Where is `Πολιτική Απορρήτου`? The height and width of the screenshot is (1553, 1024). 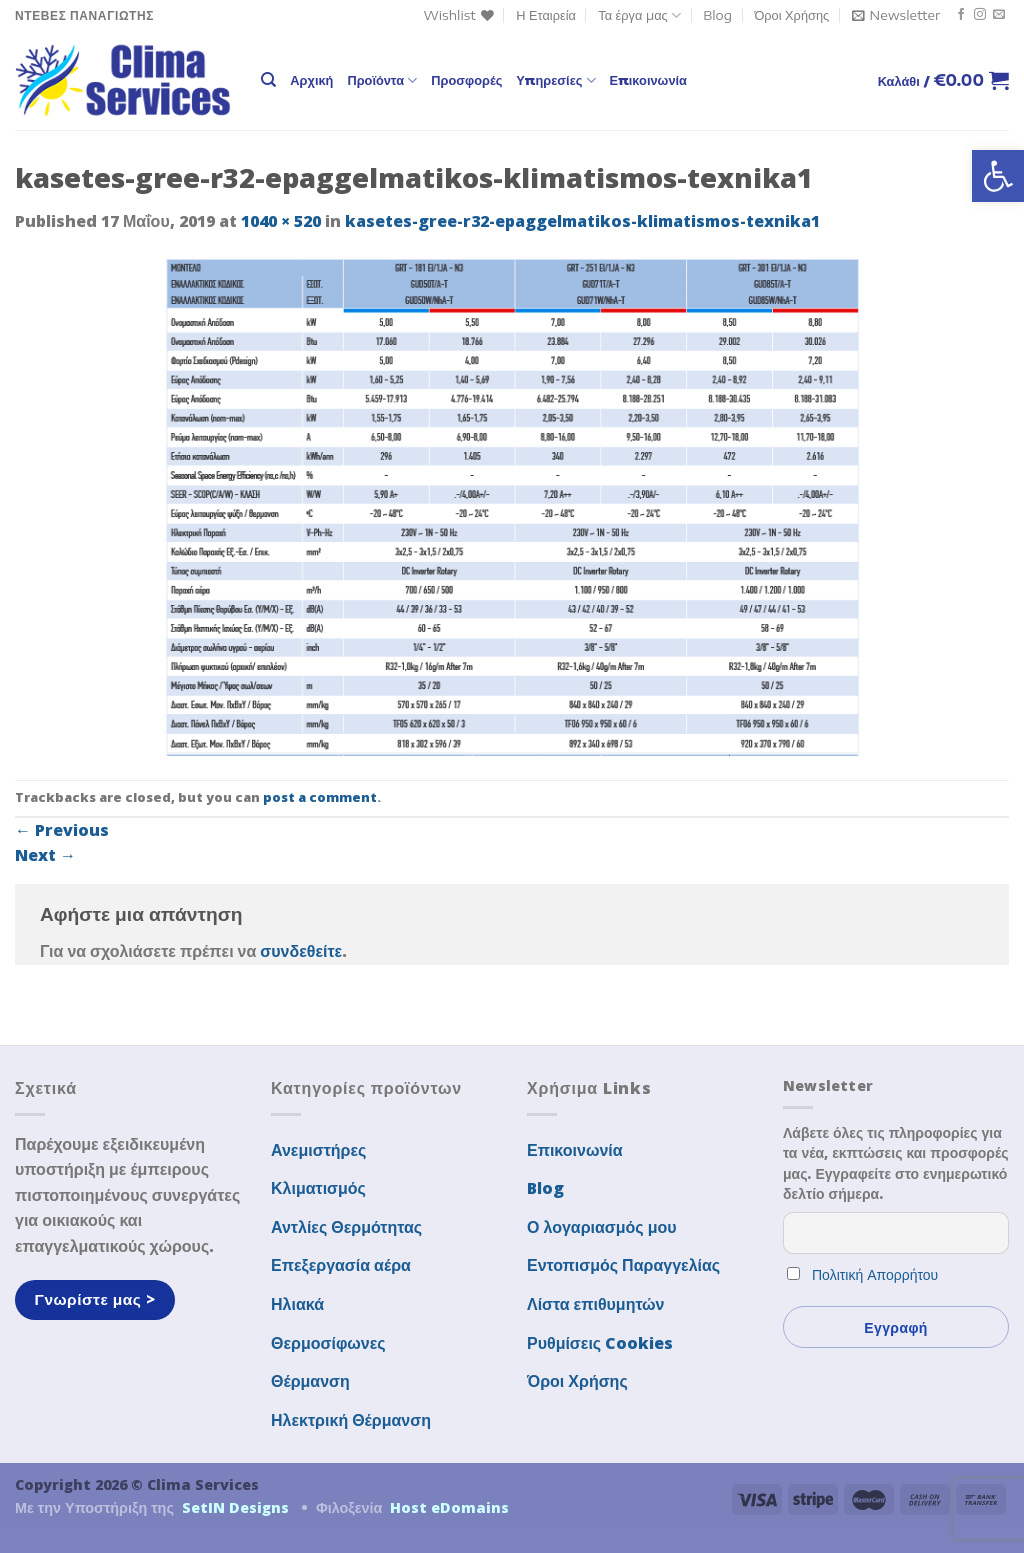 Πολιτική Απορρήτου is located at coordinates (875, 1274).